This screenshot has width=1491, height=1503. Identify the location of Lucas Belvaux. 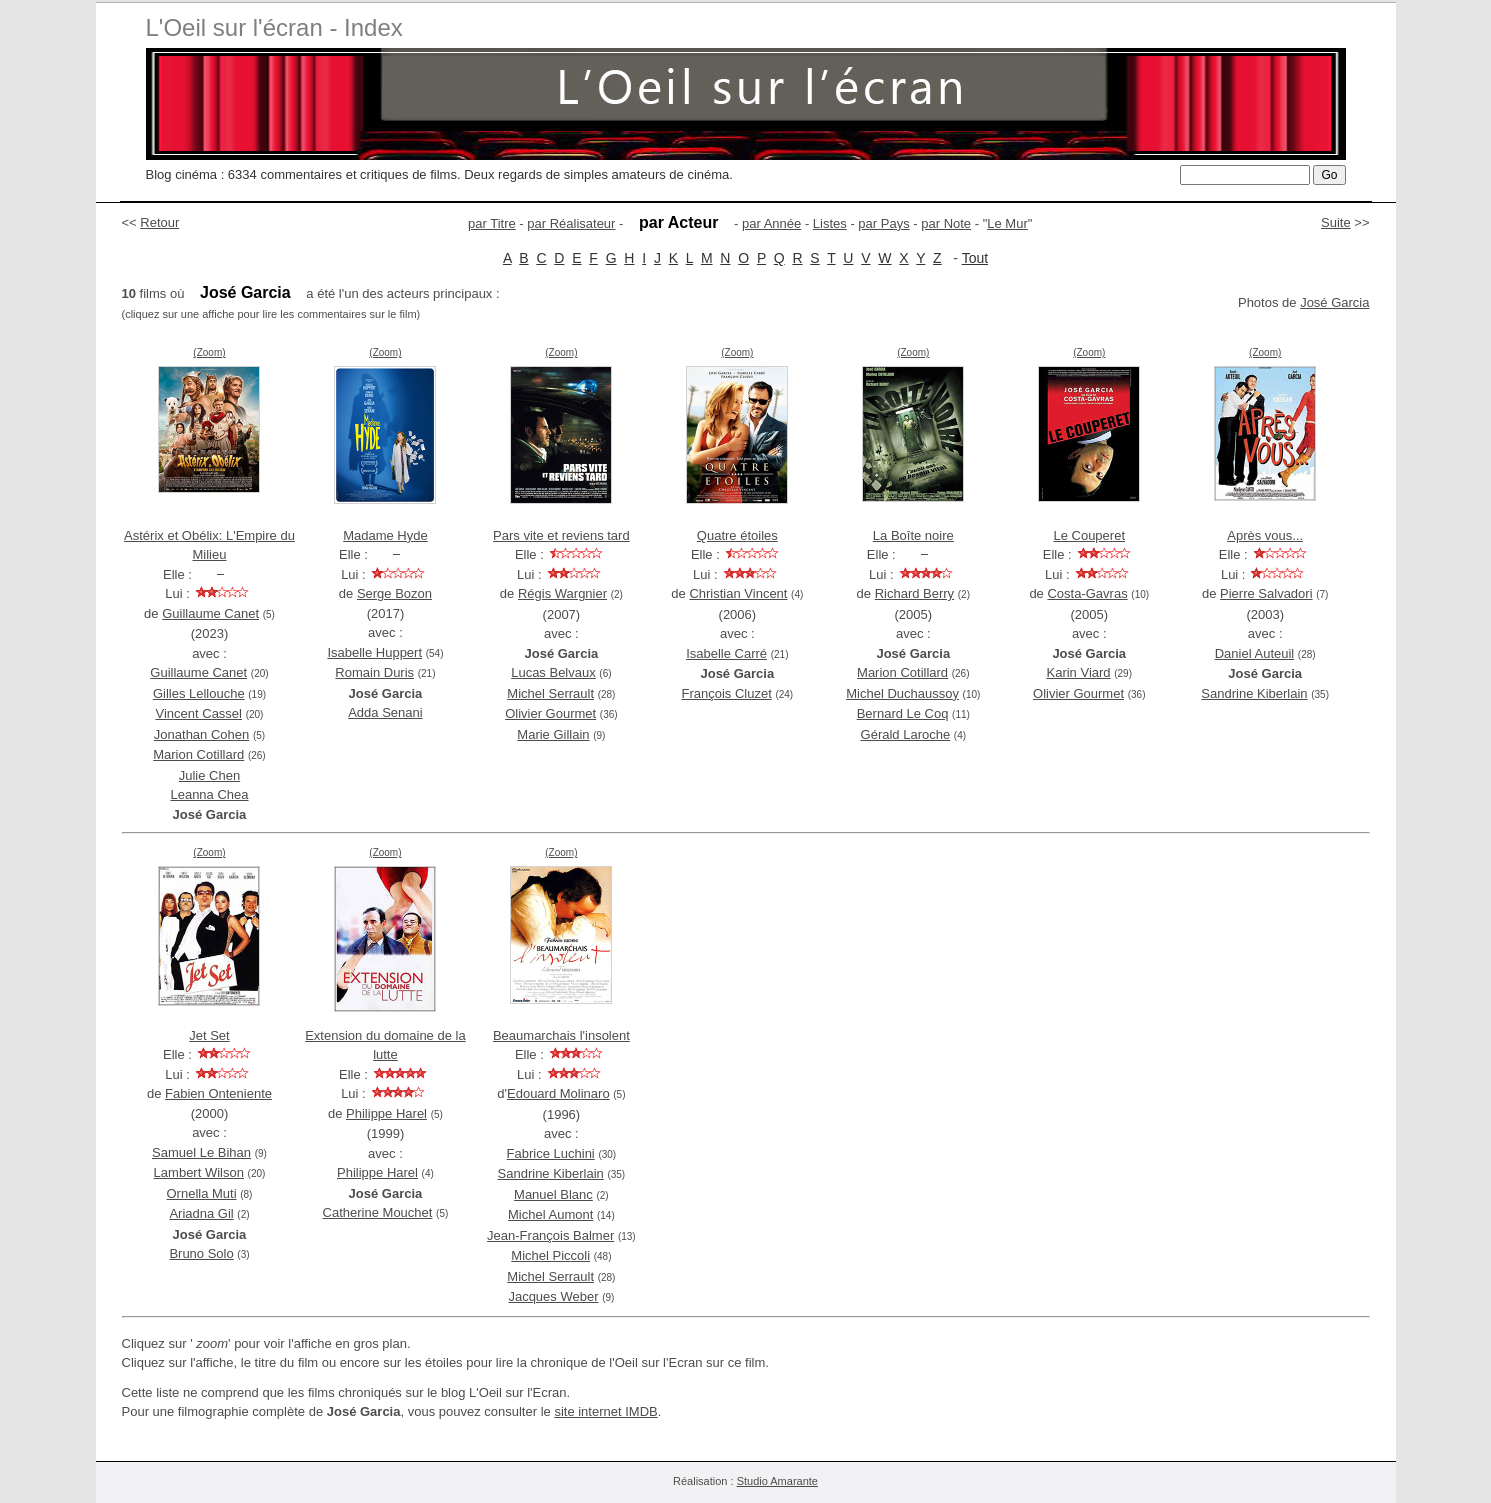
(553, 672).